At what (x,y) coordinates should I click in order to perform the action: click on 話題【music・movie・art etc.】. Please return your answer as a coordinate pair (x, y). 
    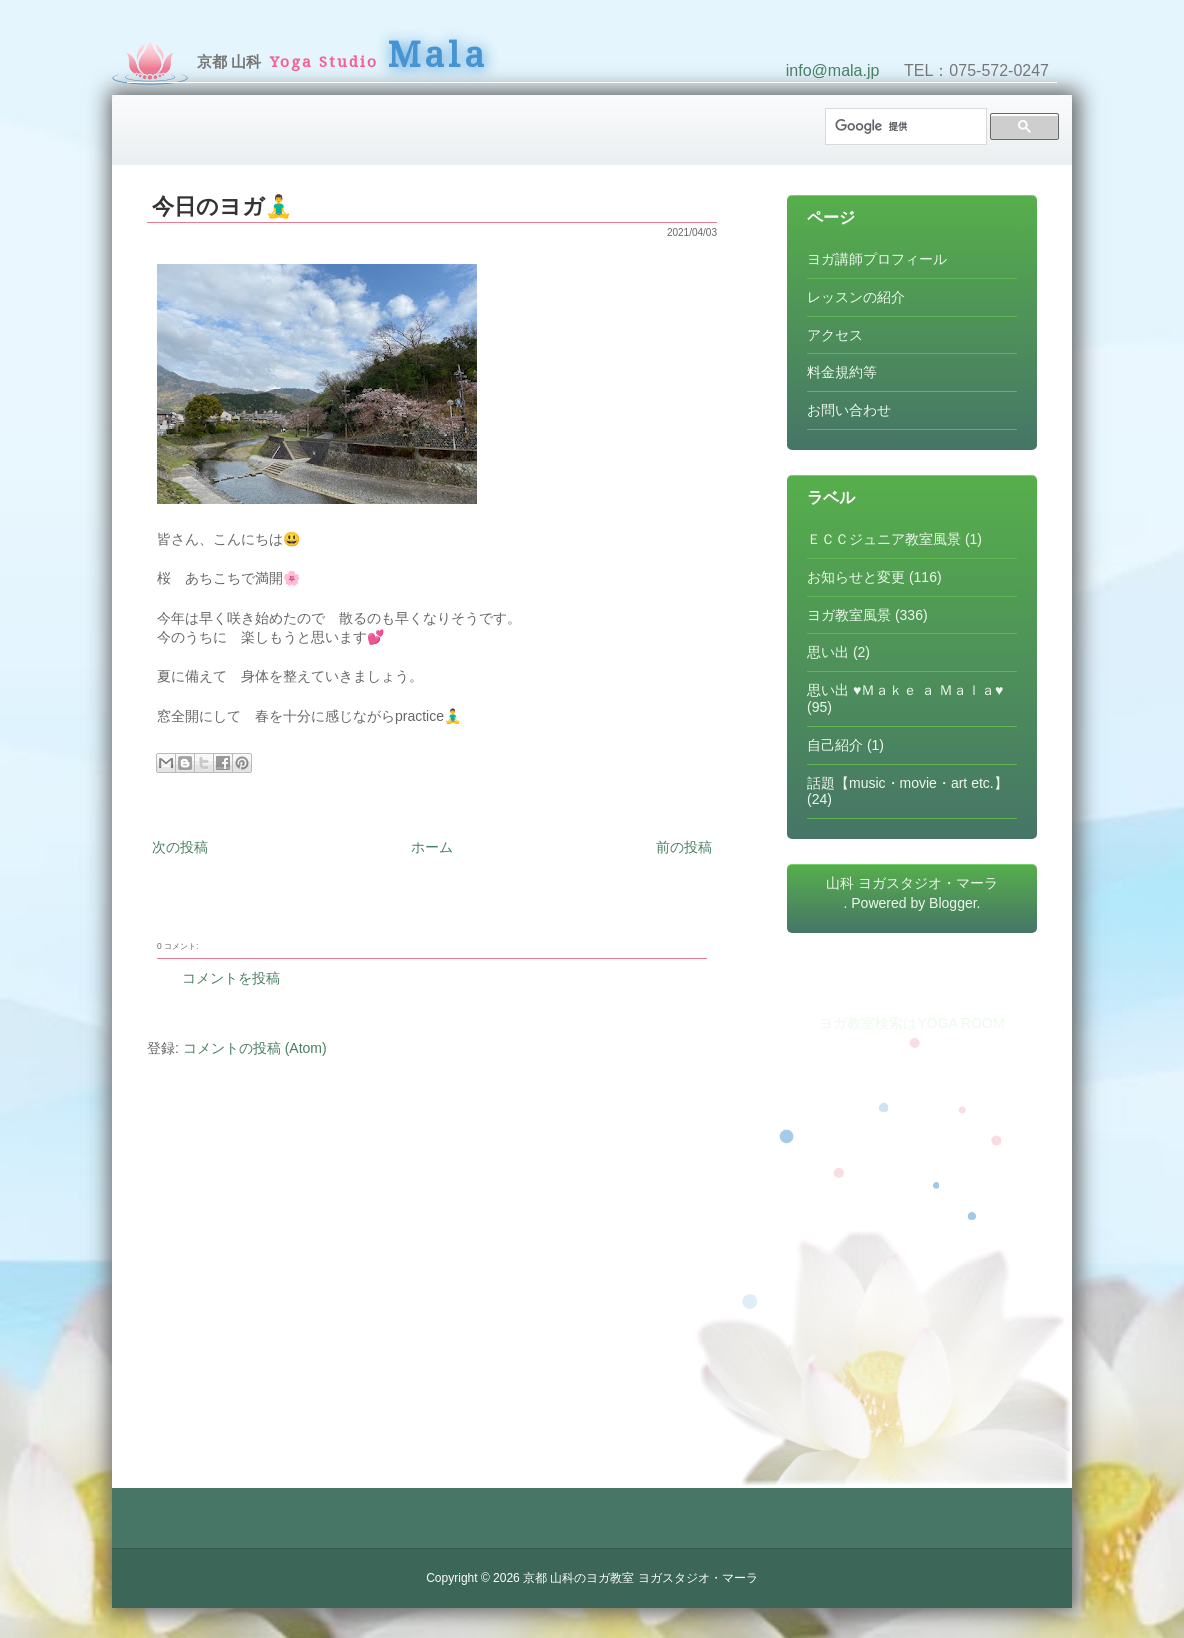
    Looking at the image, I should click on (907, 783).